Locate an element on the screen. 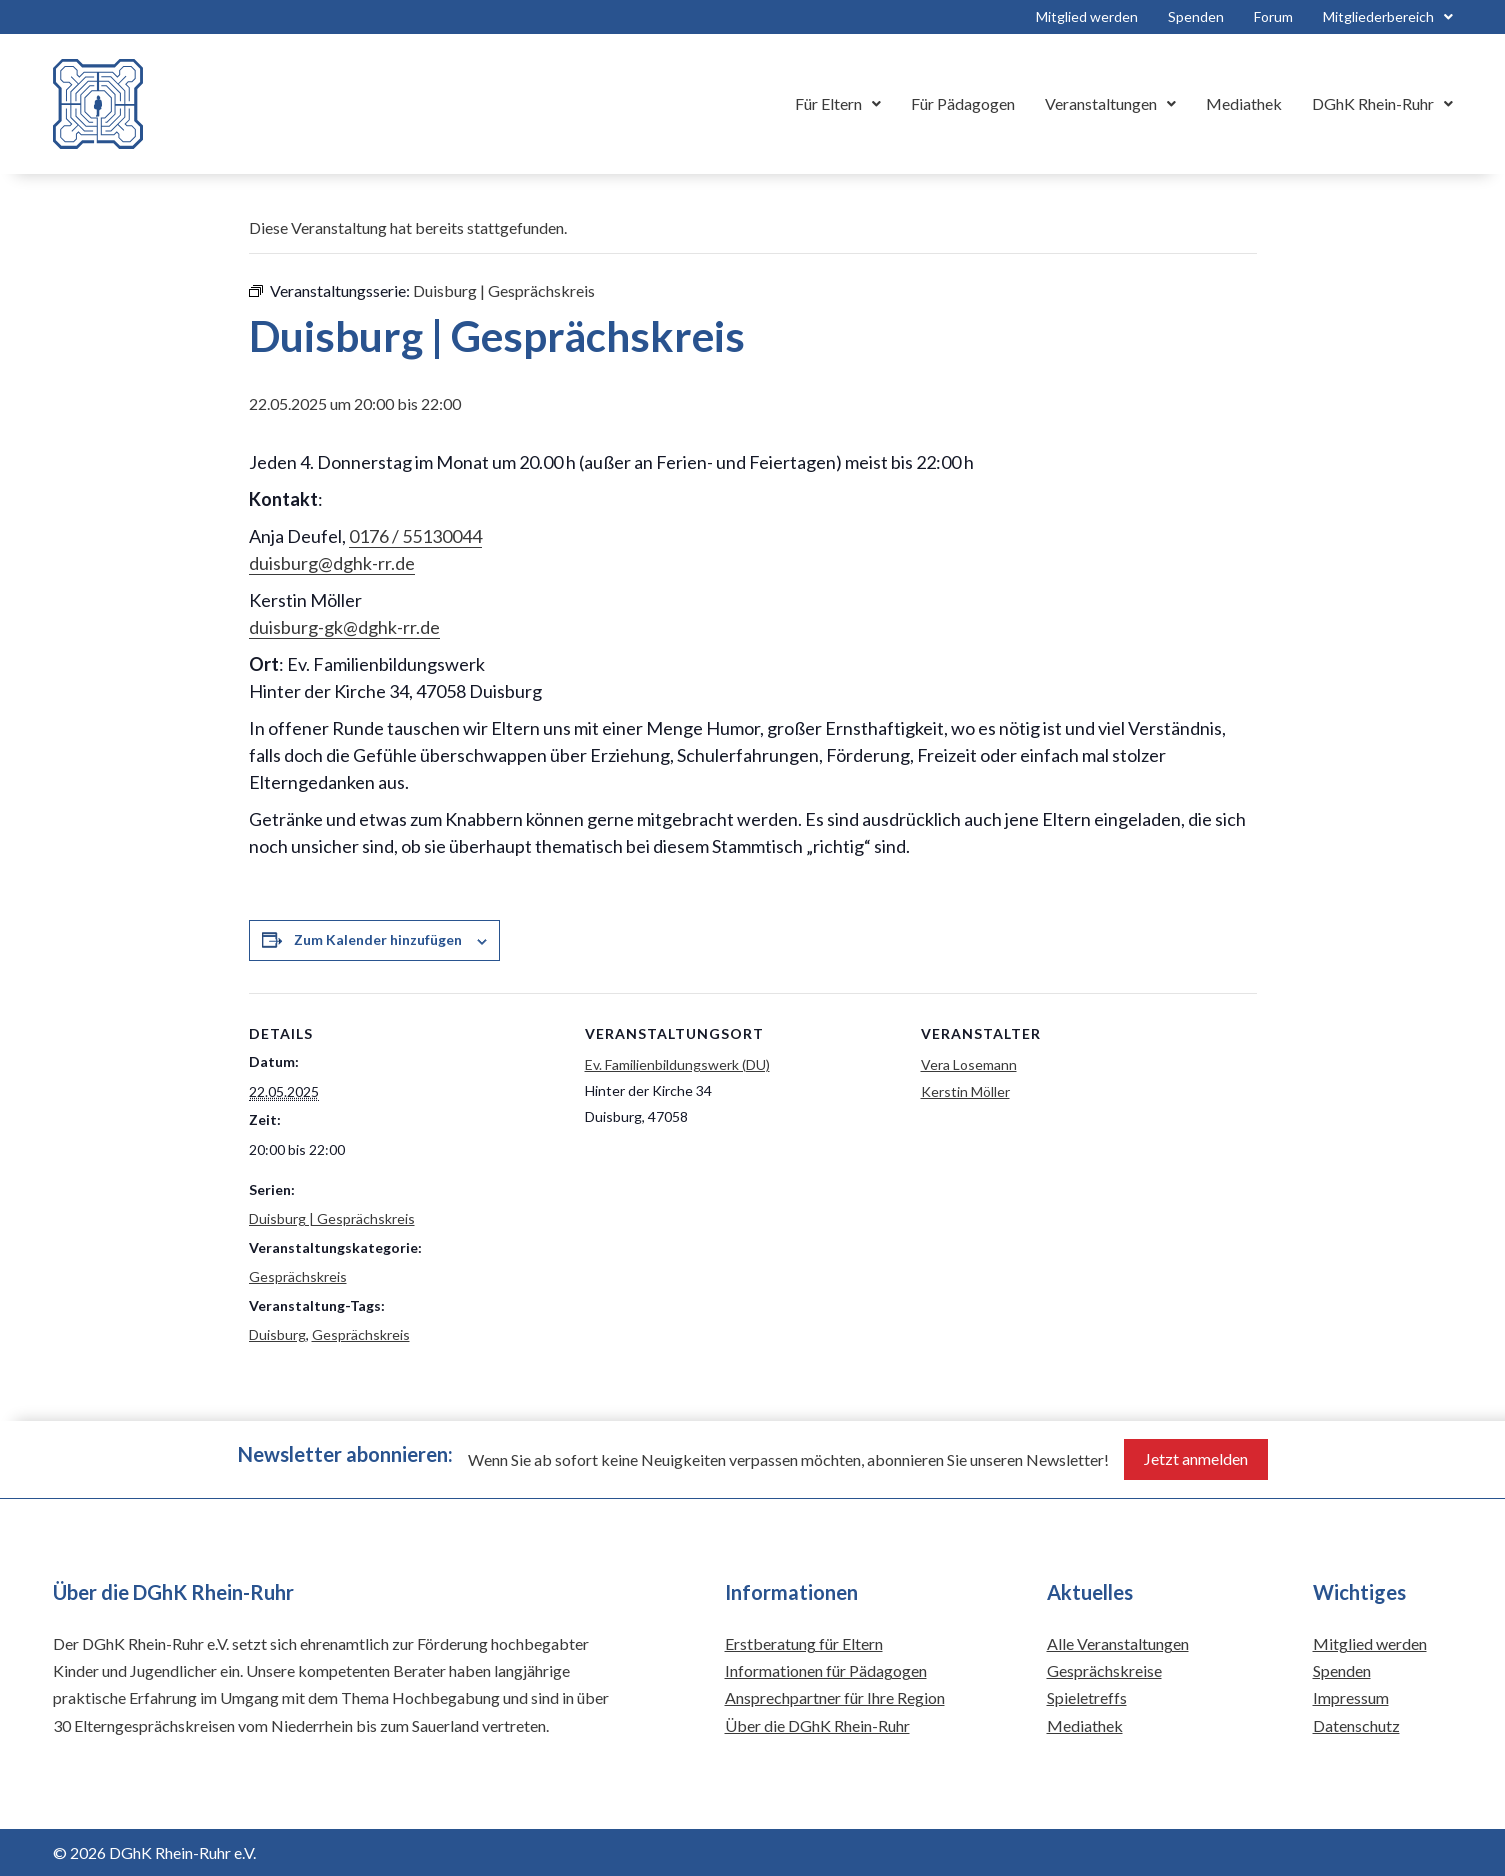 The image size is (1505, 1876). Forum is located at coordinates (1273, 16).